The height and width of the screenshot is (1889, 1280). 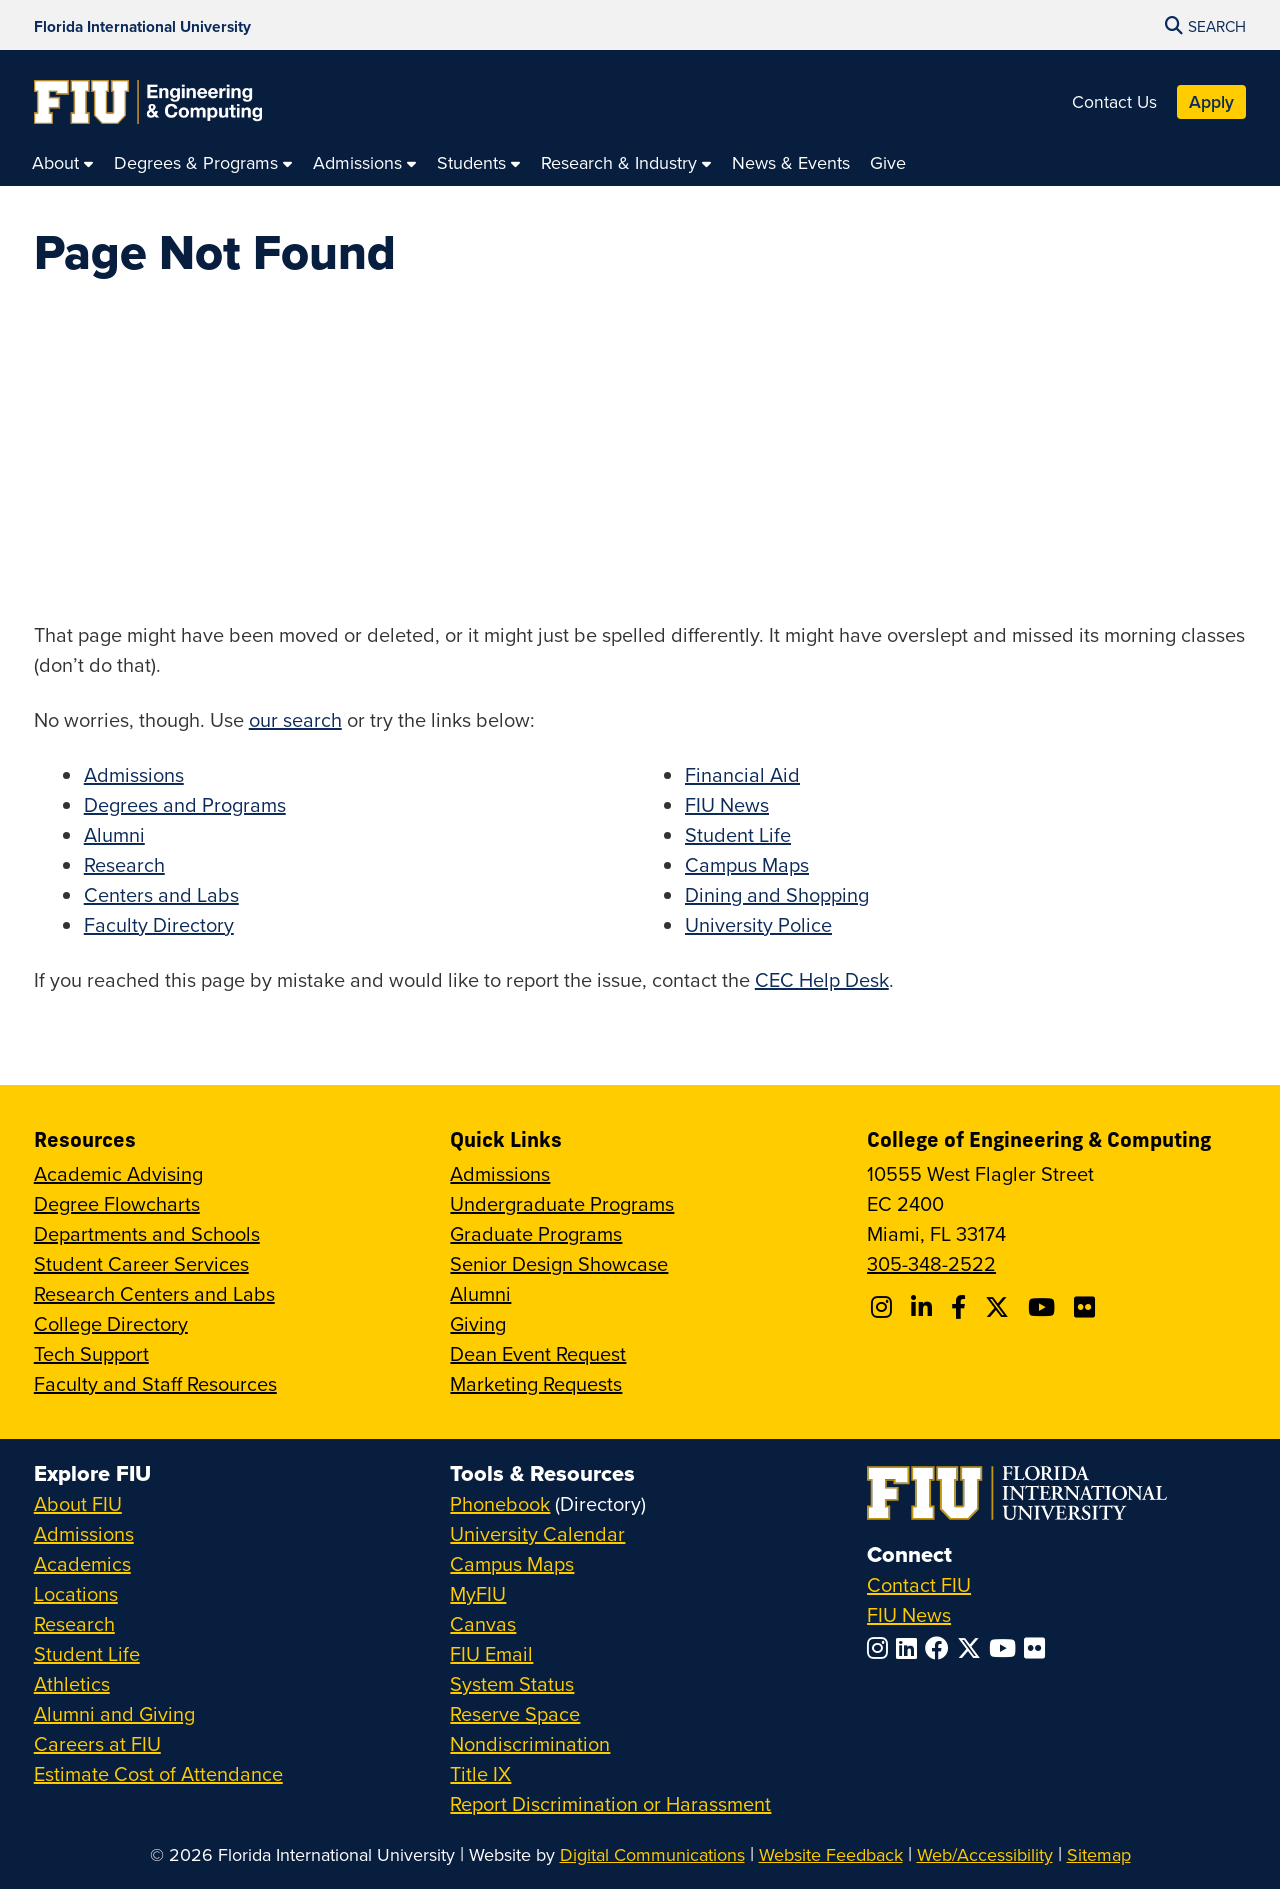 I want to click on Title IX, so click(x=480, y=1773).